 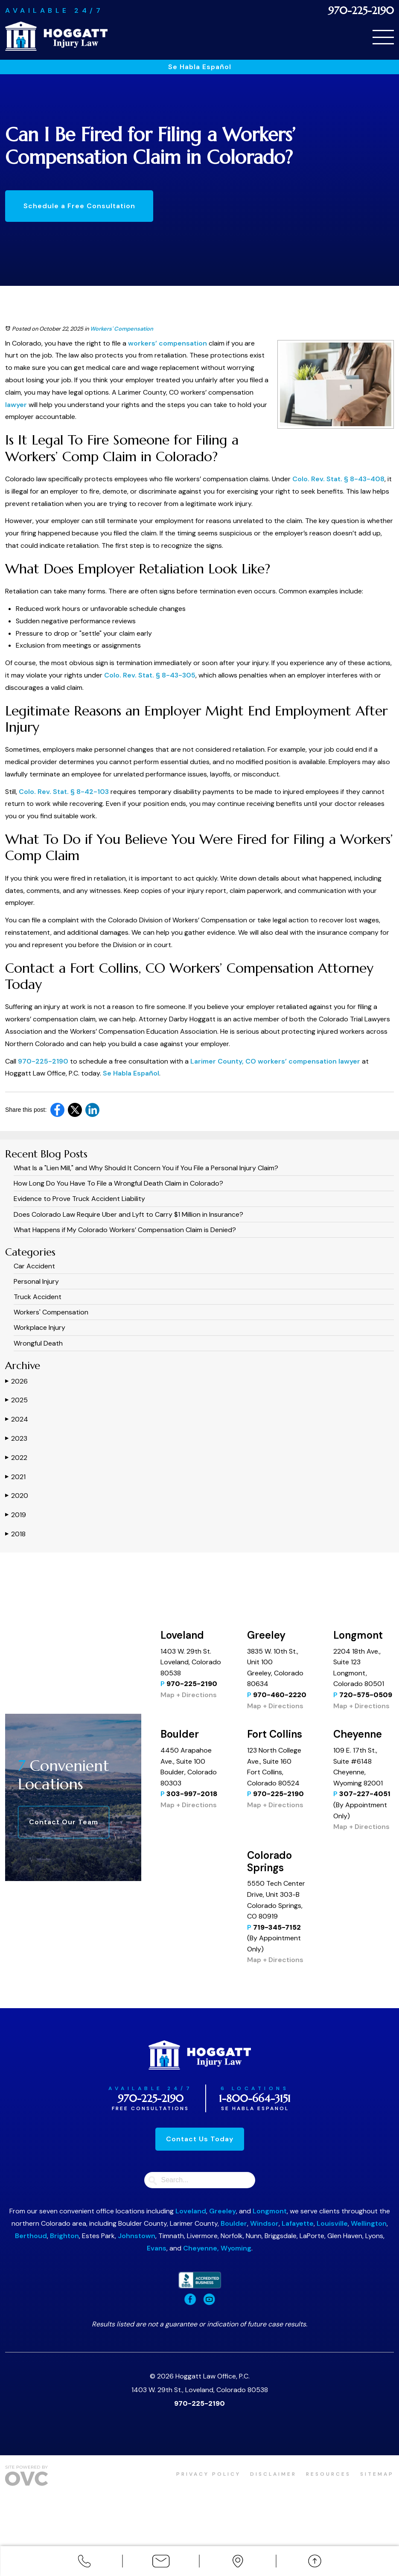 I want to click on Lafayette, so click(x=298, y=2223).